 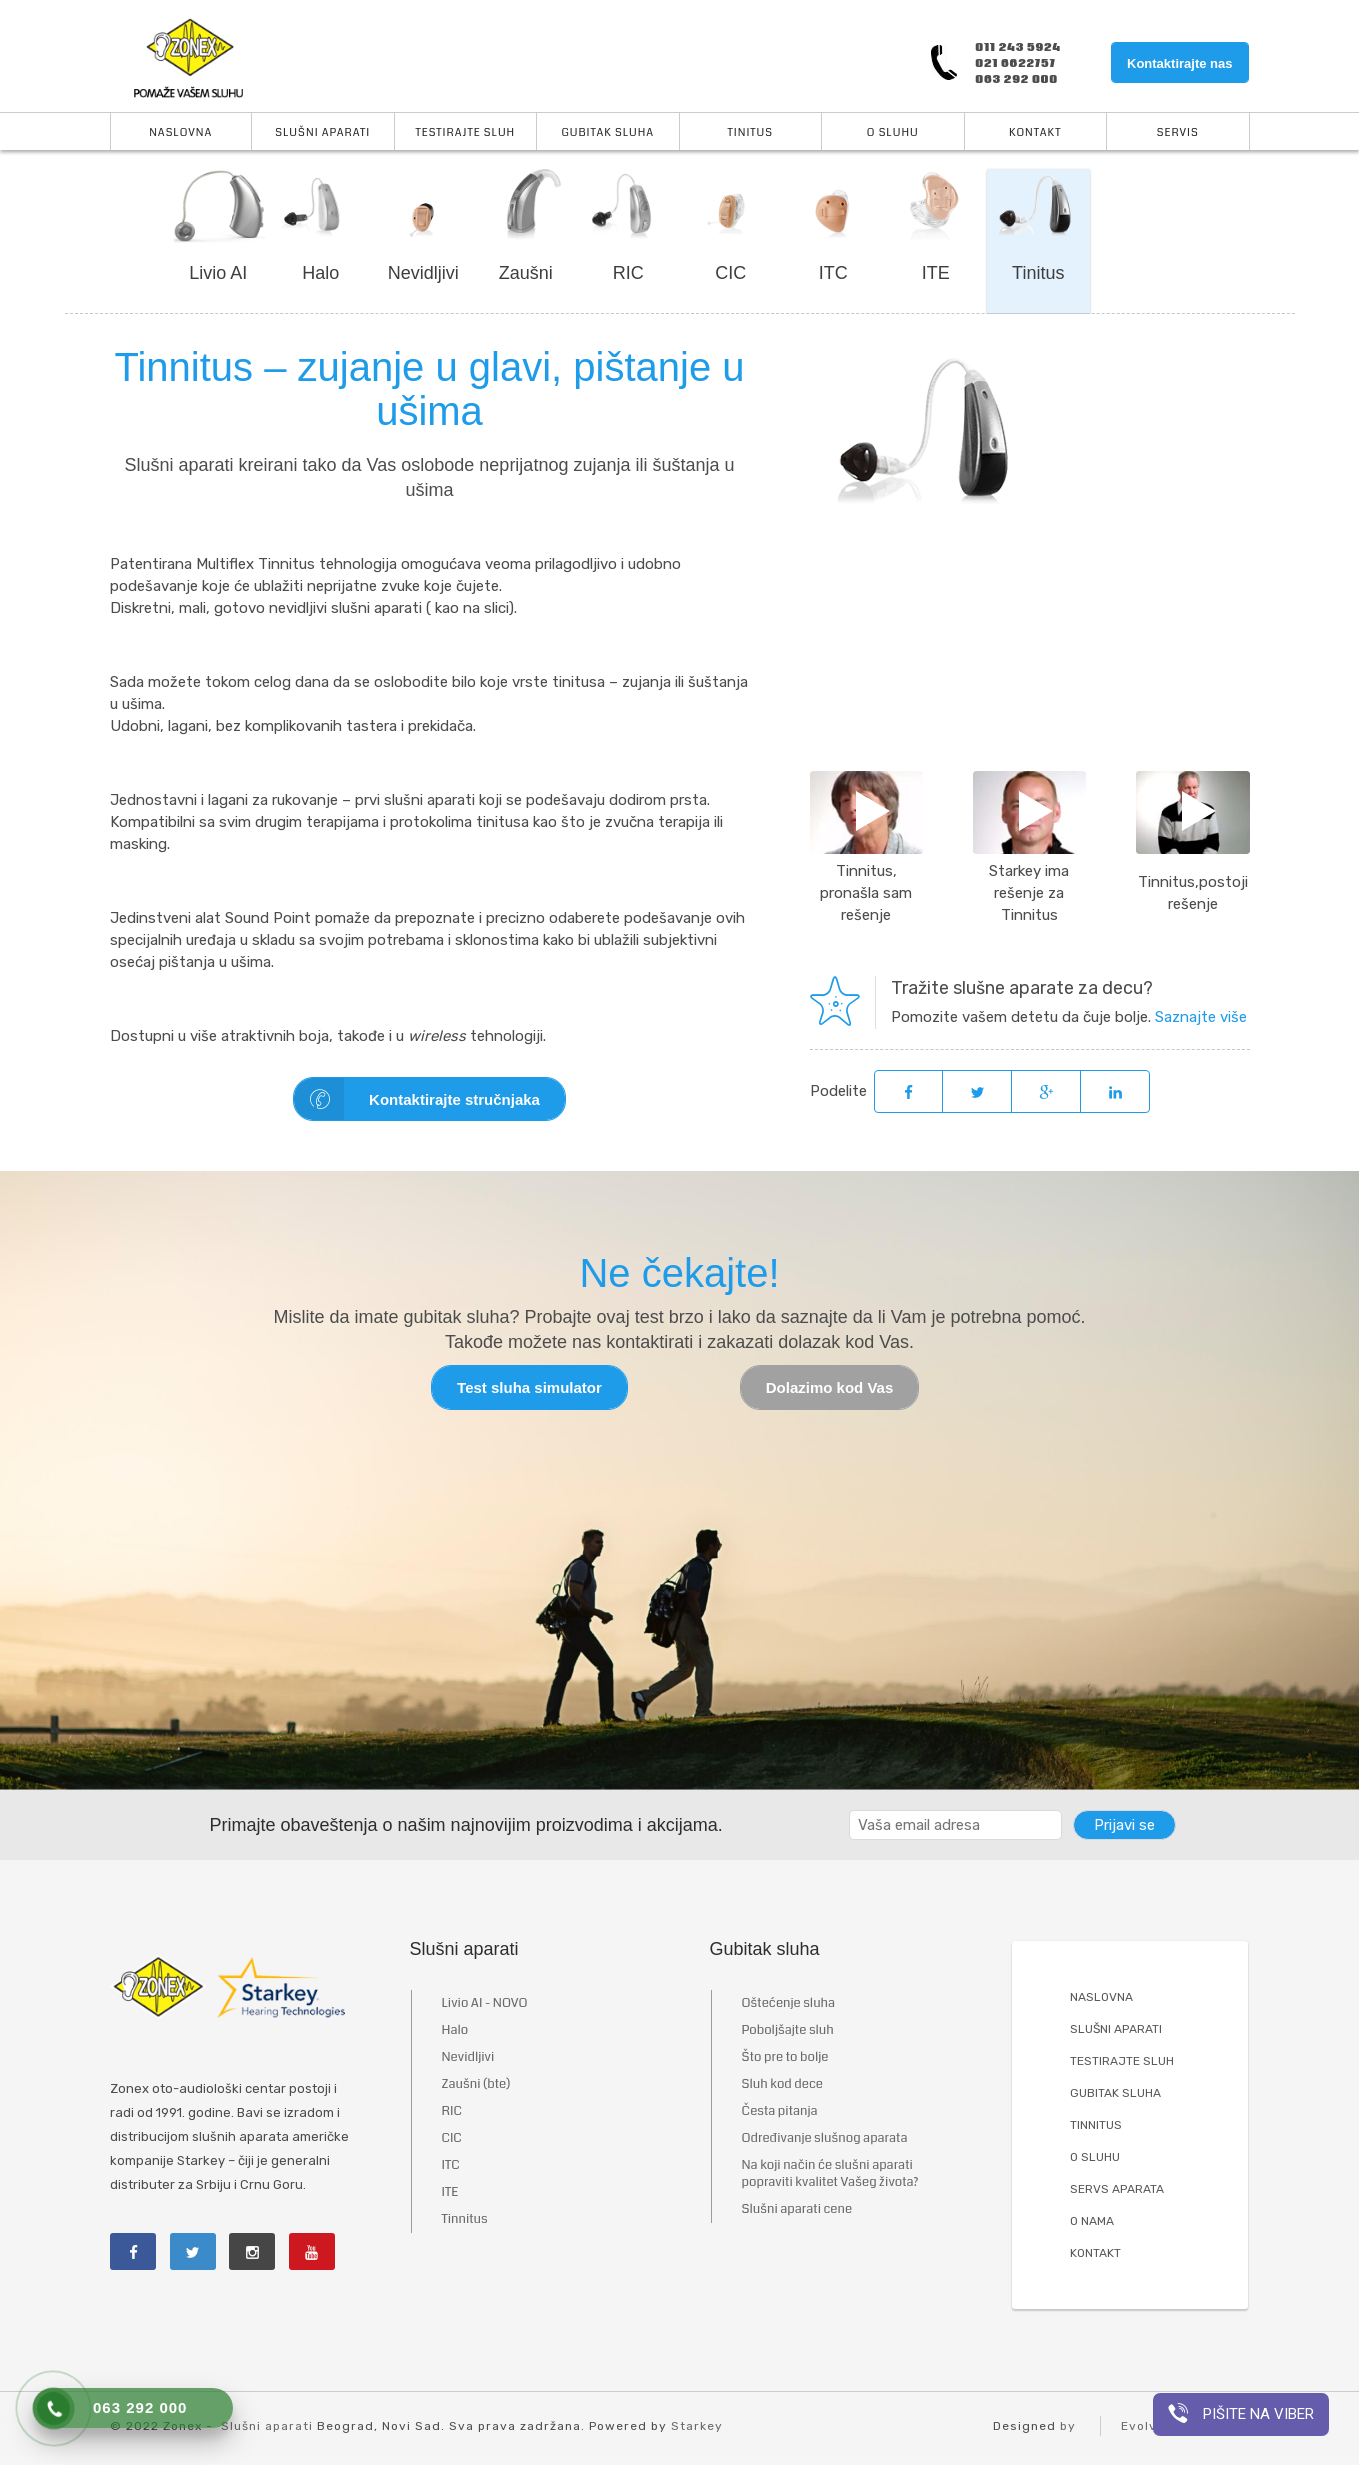 I want to click on Kontaktirajte nas, so click(x=1179, y=63).